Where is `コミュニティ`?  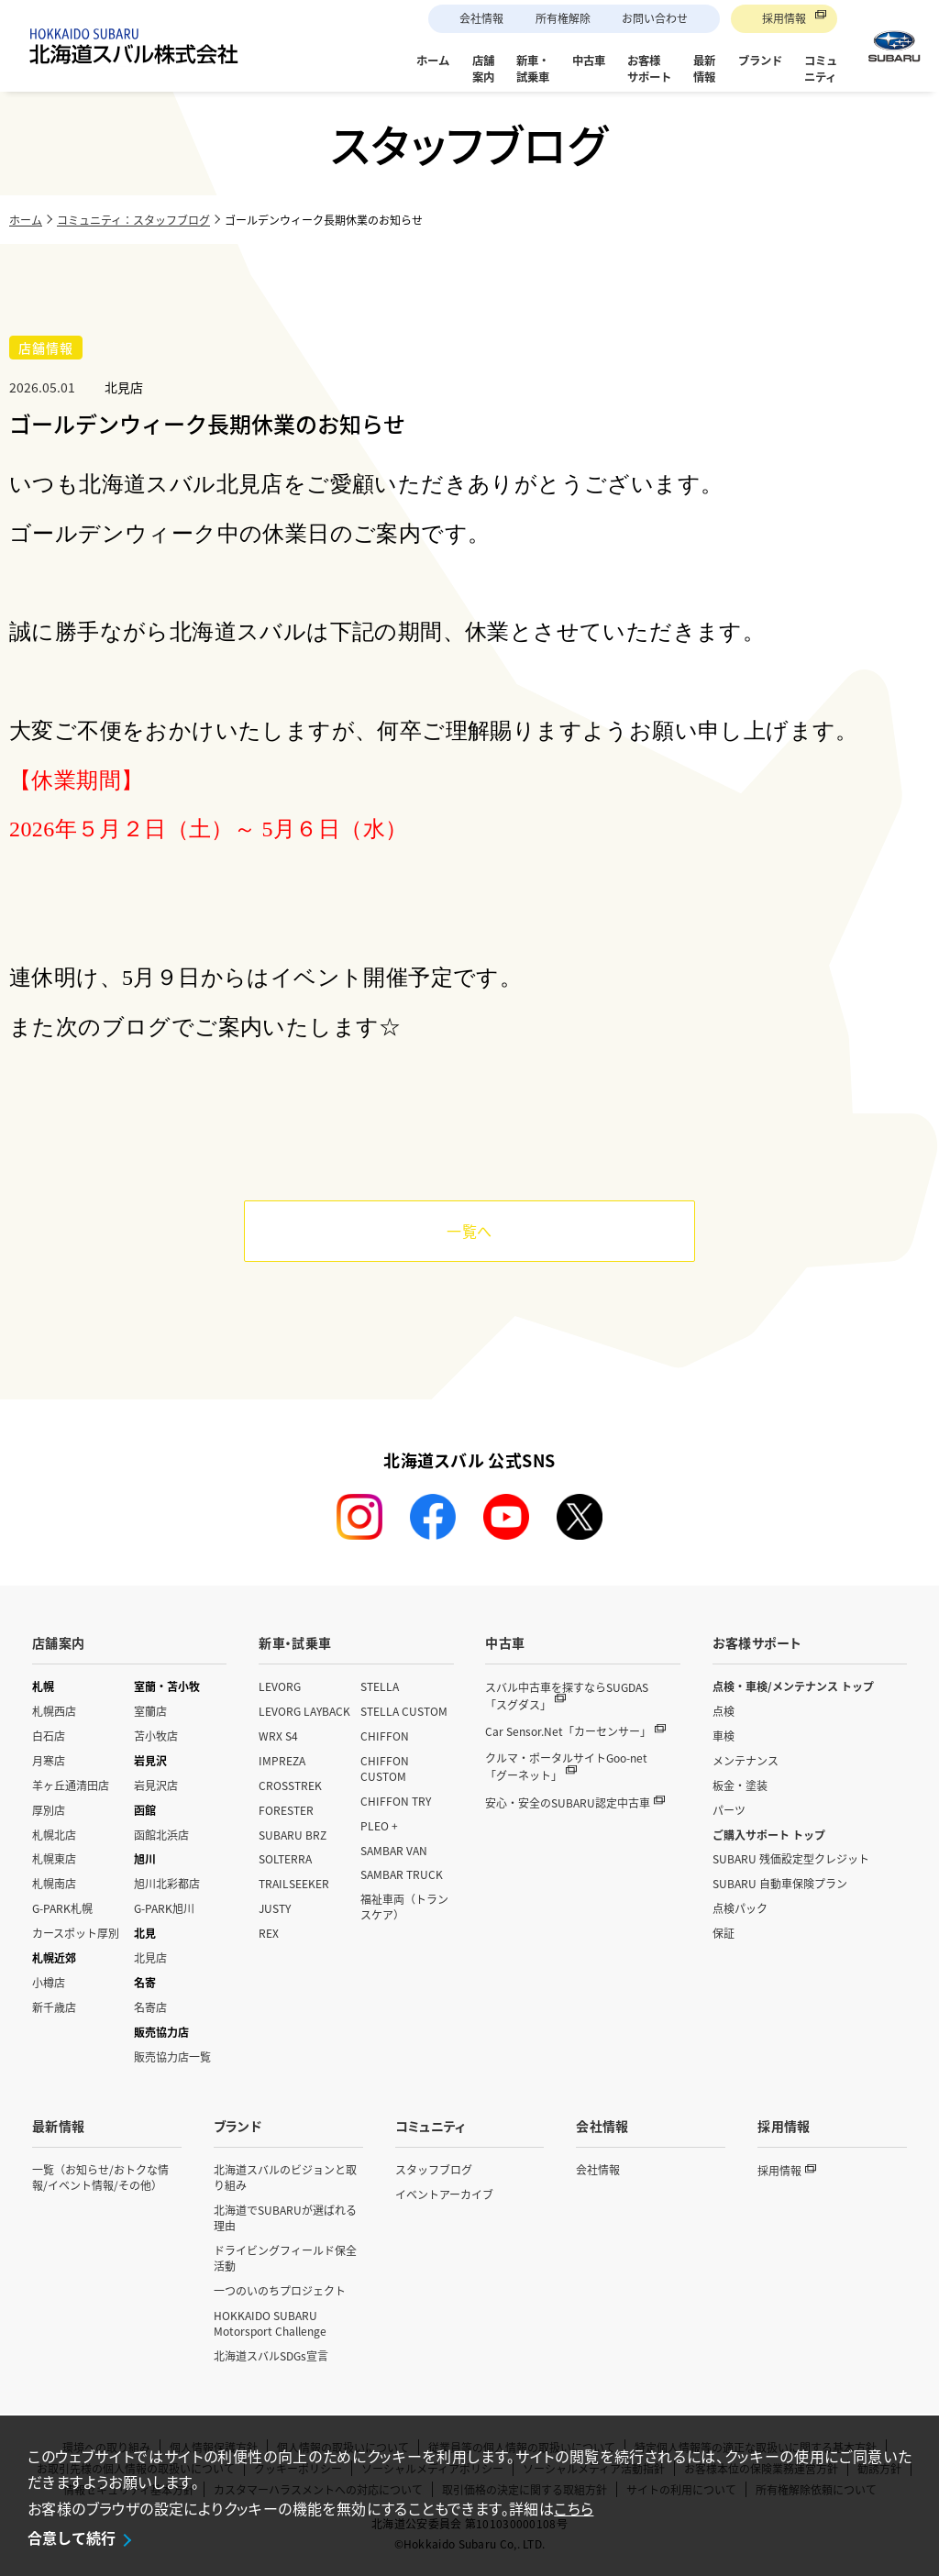 コミュニティ is located at coordinates (430, 2126).